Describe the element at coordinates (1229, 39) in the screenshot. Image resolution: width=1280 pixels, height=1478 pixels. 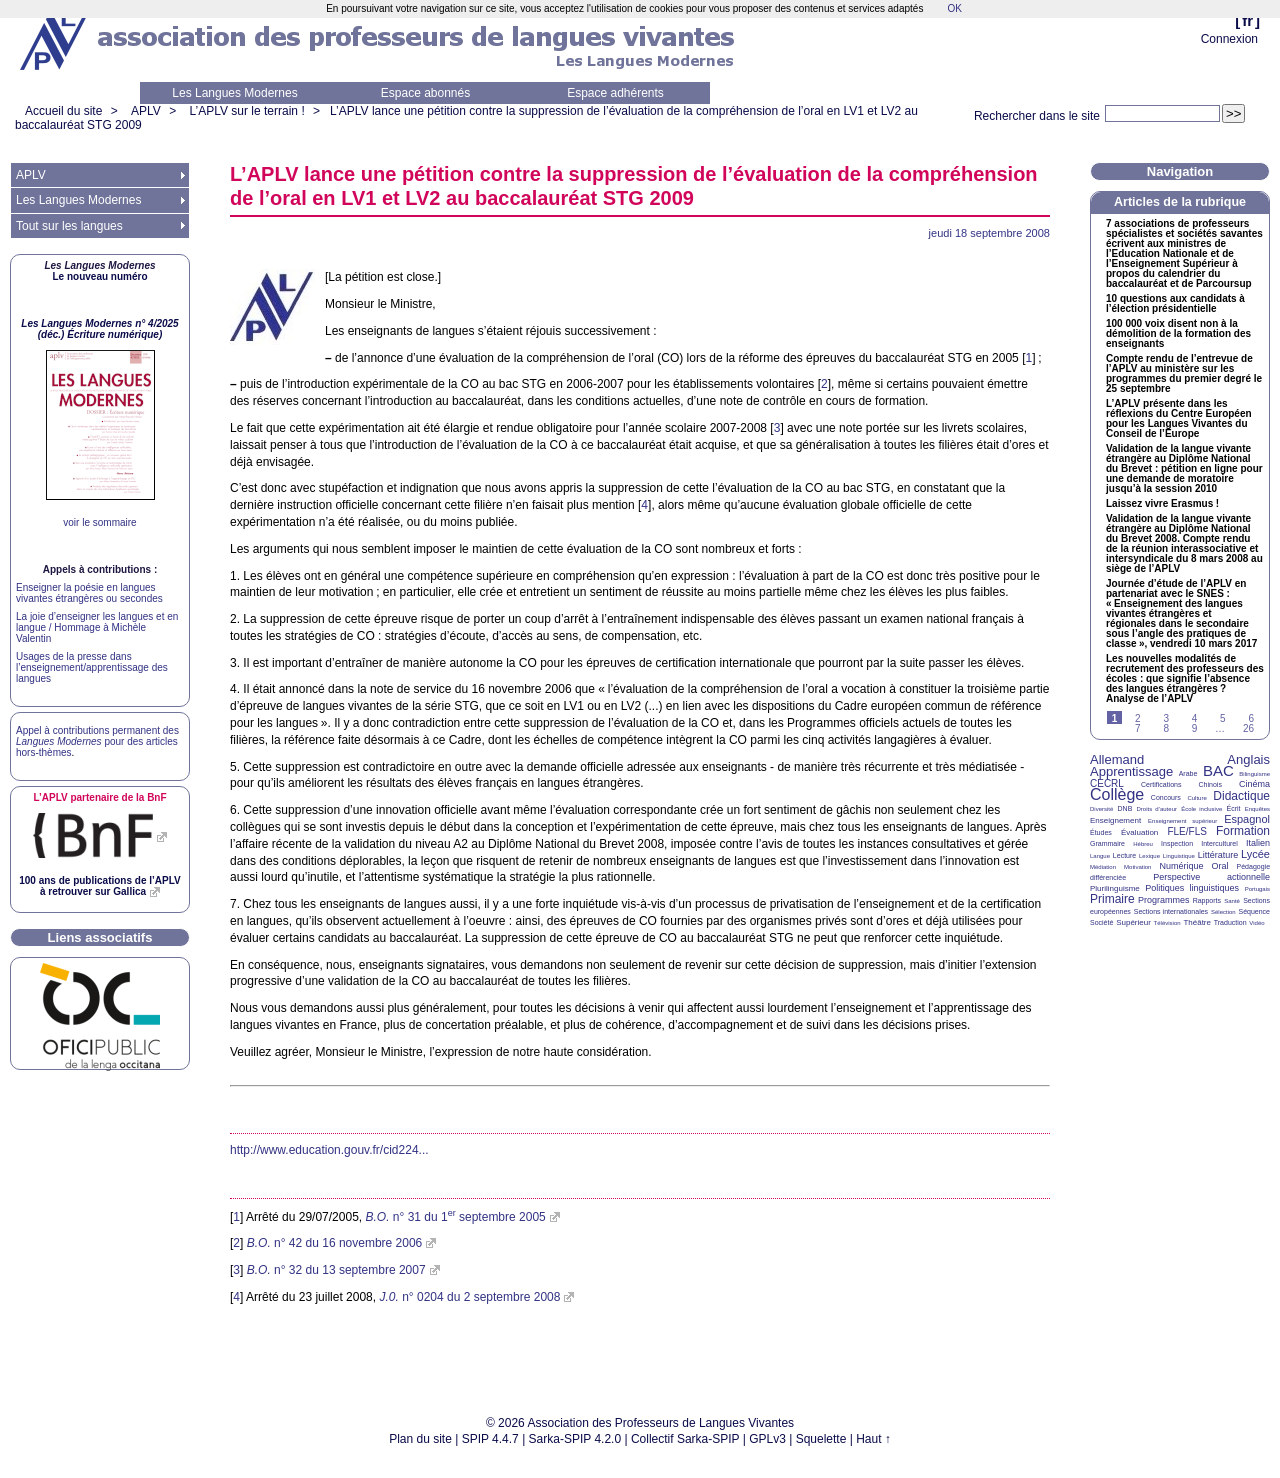
I see `Connexion` at that location.